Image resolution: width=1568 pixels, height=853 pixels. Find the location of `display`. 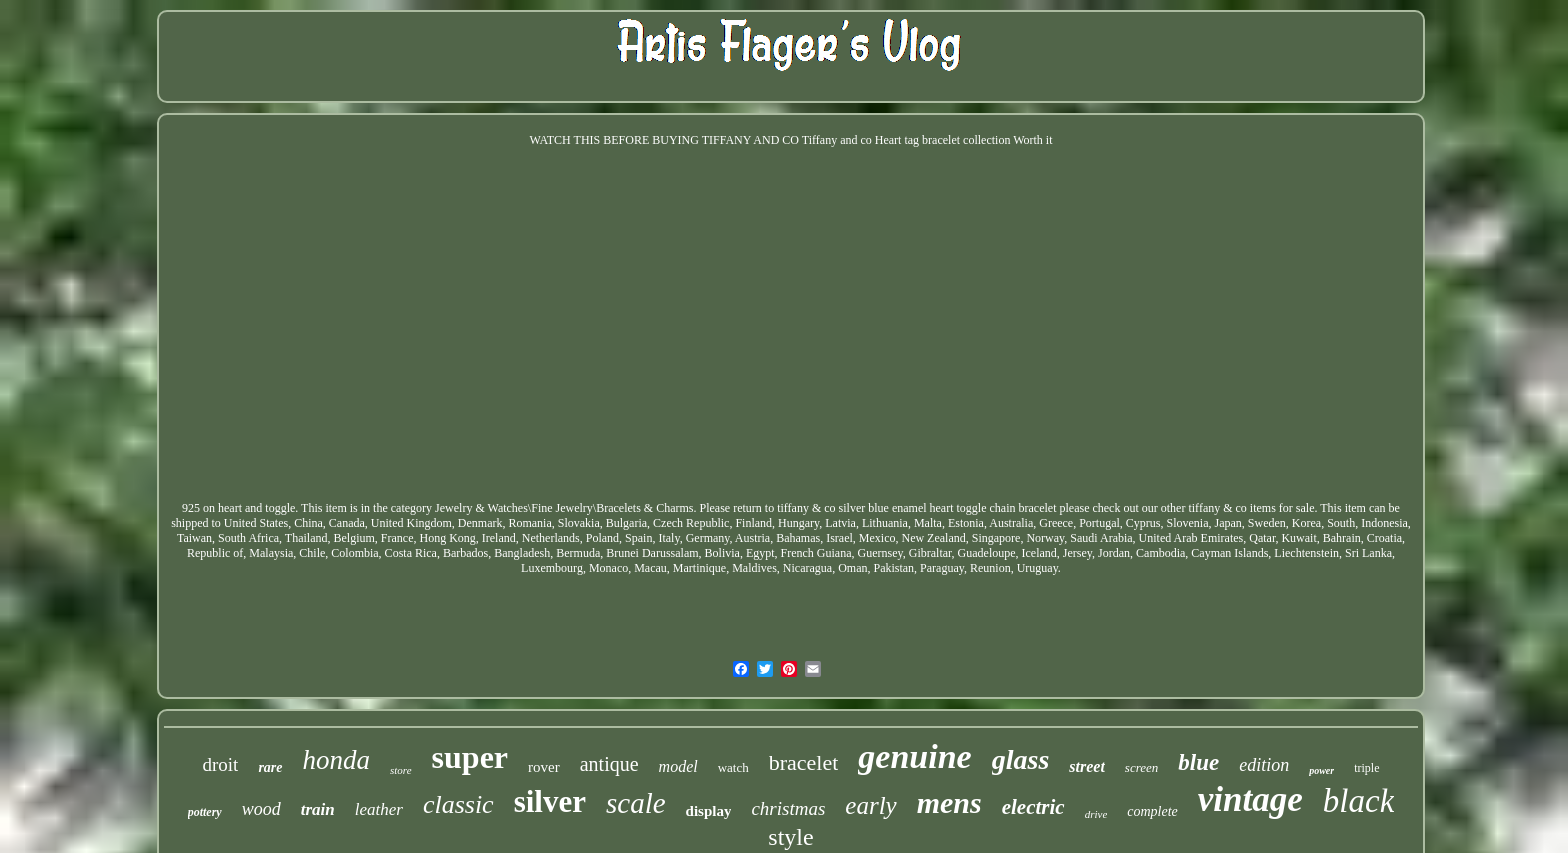

display is located at coordinates (709, 811).